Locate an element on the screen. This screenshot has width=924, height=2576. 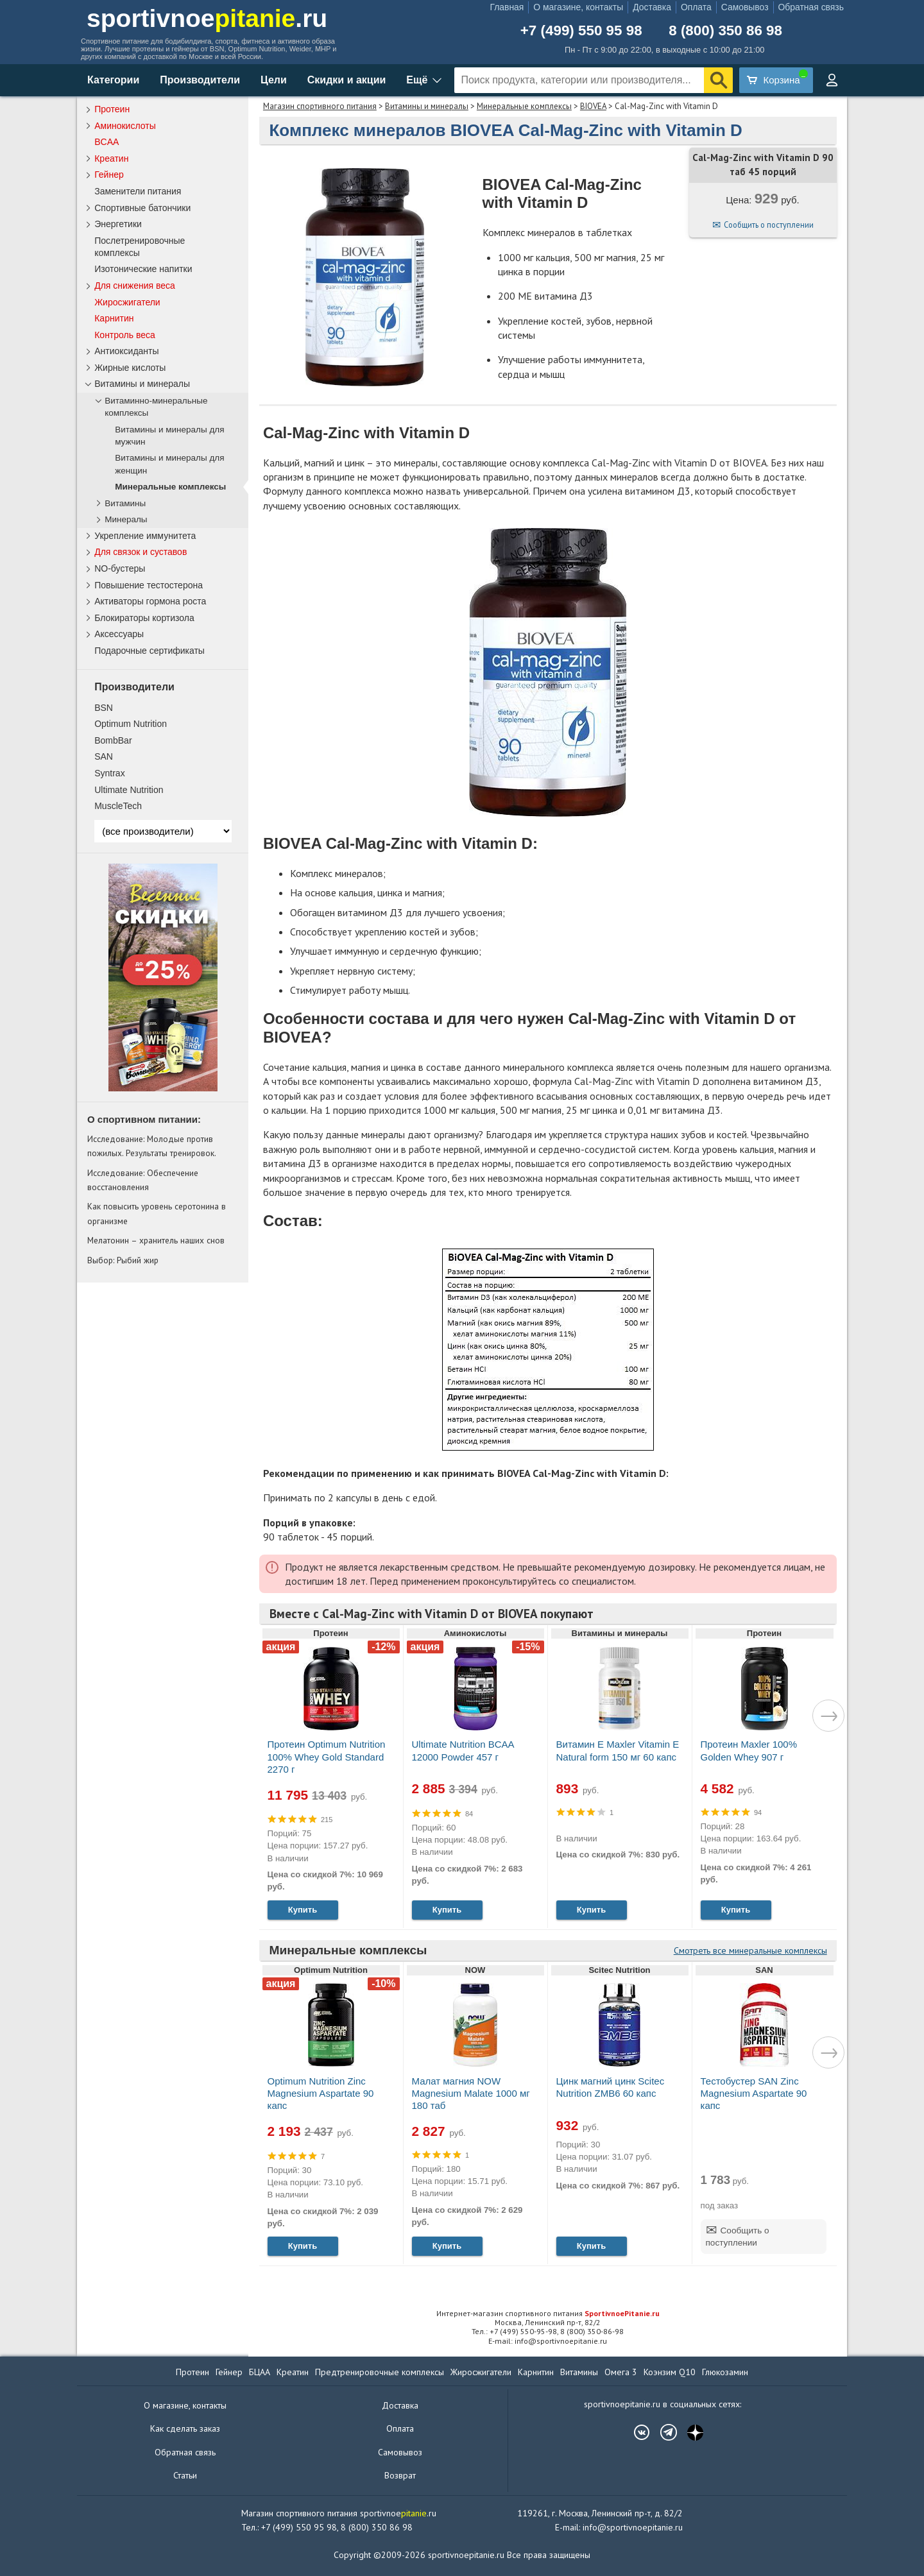
Магазин спортивного питания is located at coordinates (320, 106).